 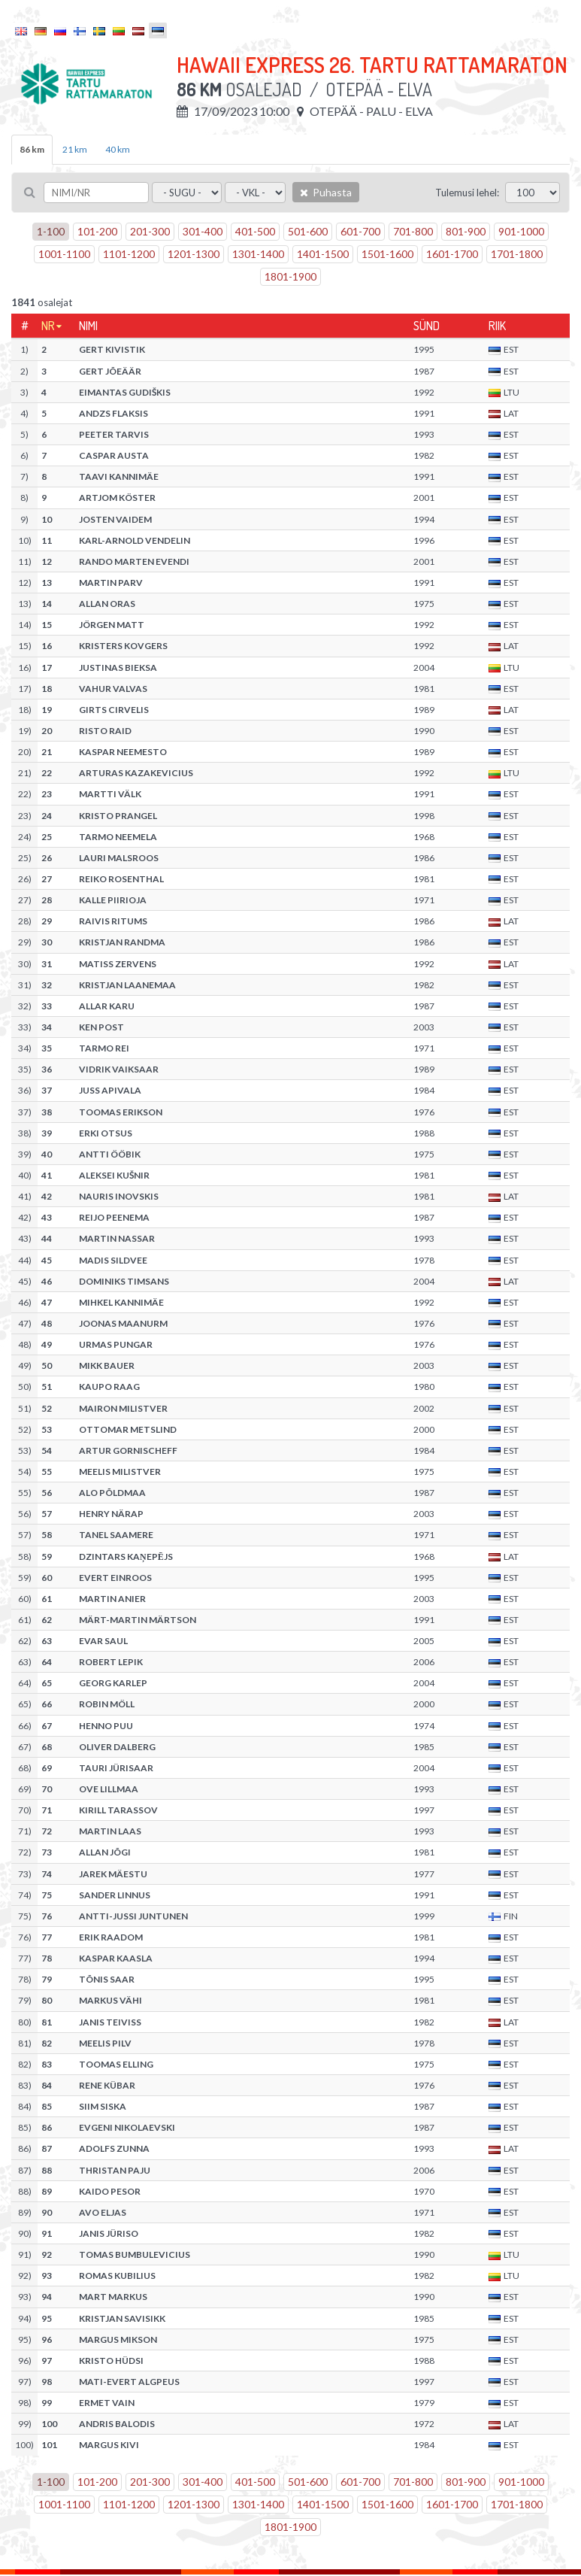 What do you see at coordinates (258, 253) in the screenshot?
I see `1301-1400` at bounding box center [258, 253].